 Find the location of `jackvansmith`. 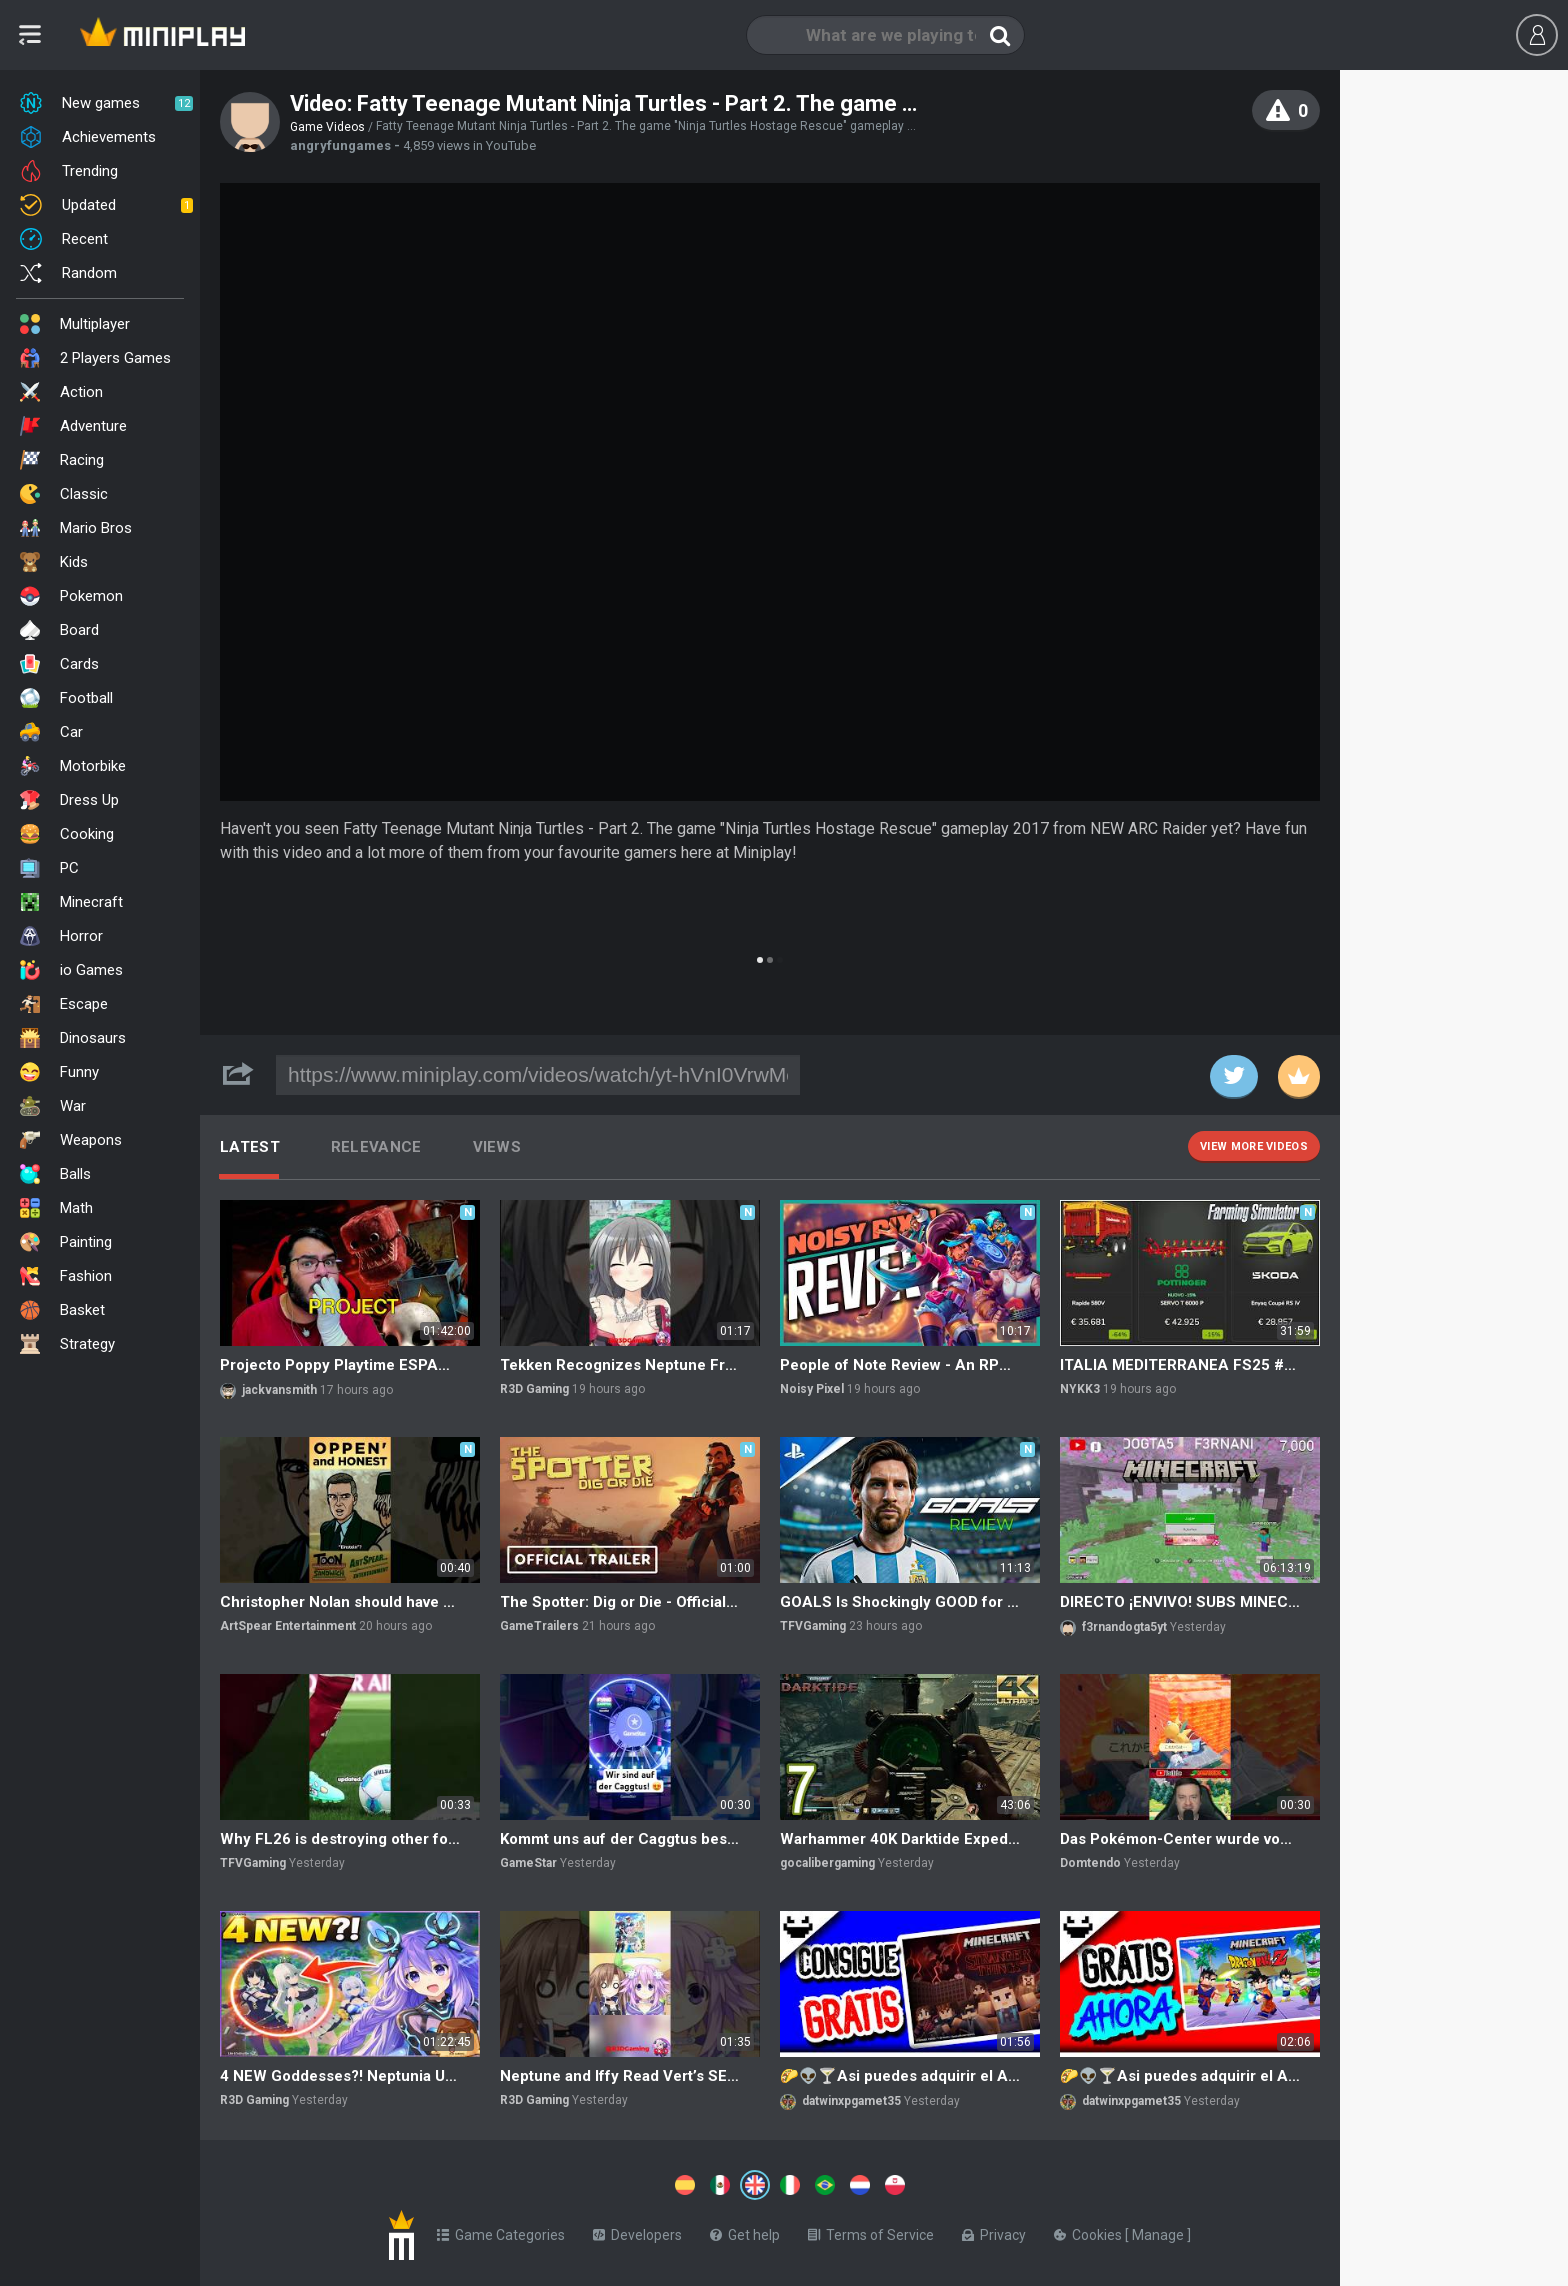

jackvansmith is located at coordinates (279, 1390).